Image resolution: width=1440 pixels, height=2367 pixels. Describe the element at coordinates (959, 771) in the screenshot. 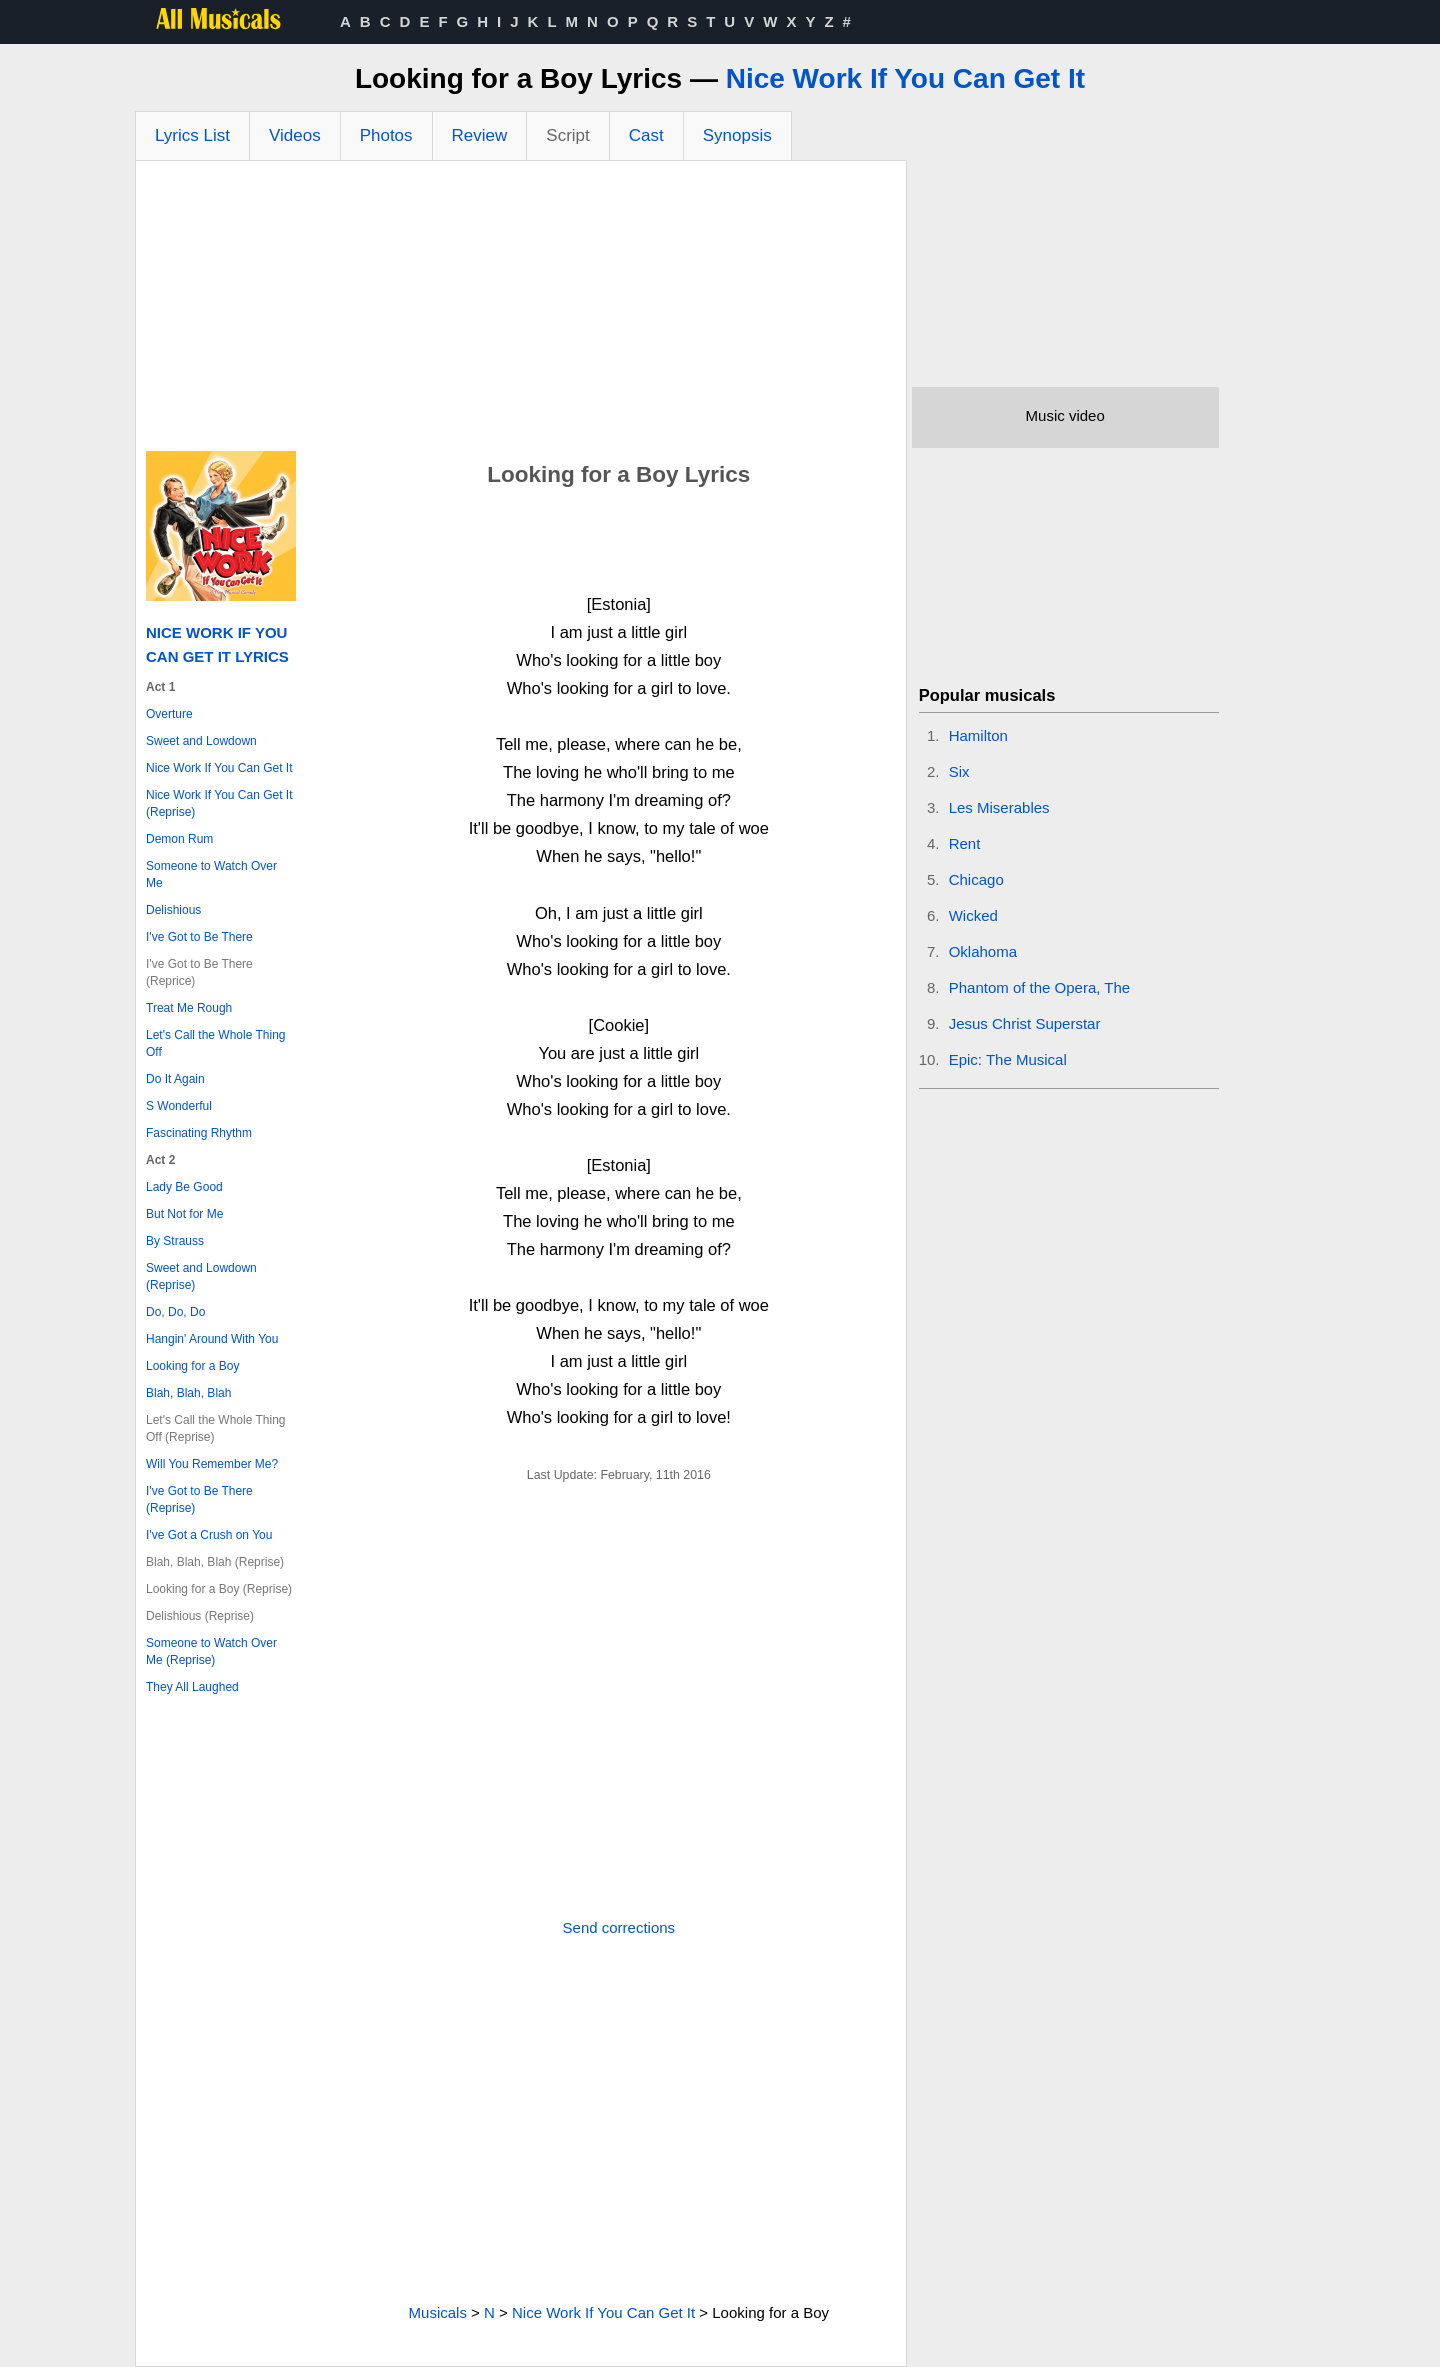

I see `Six` at that location.